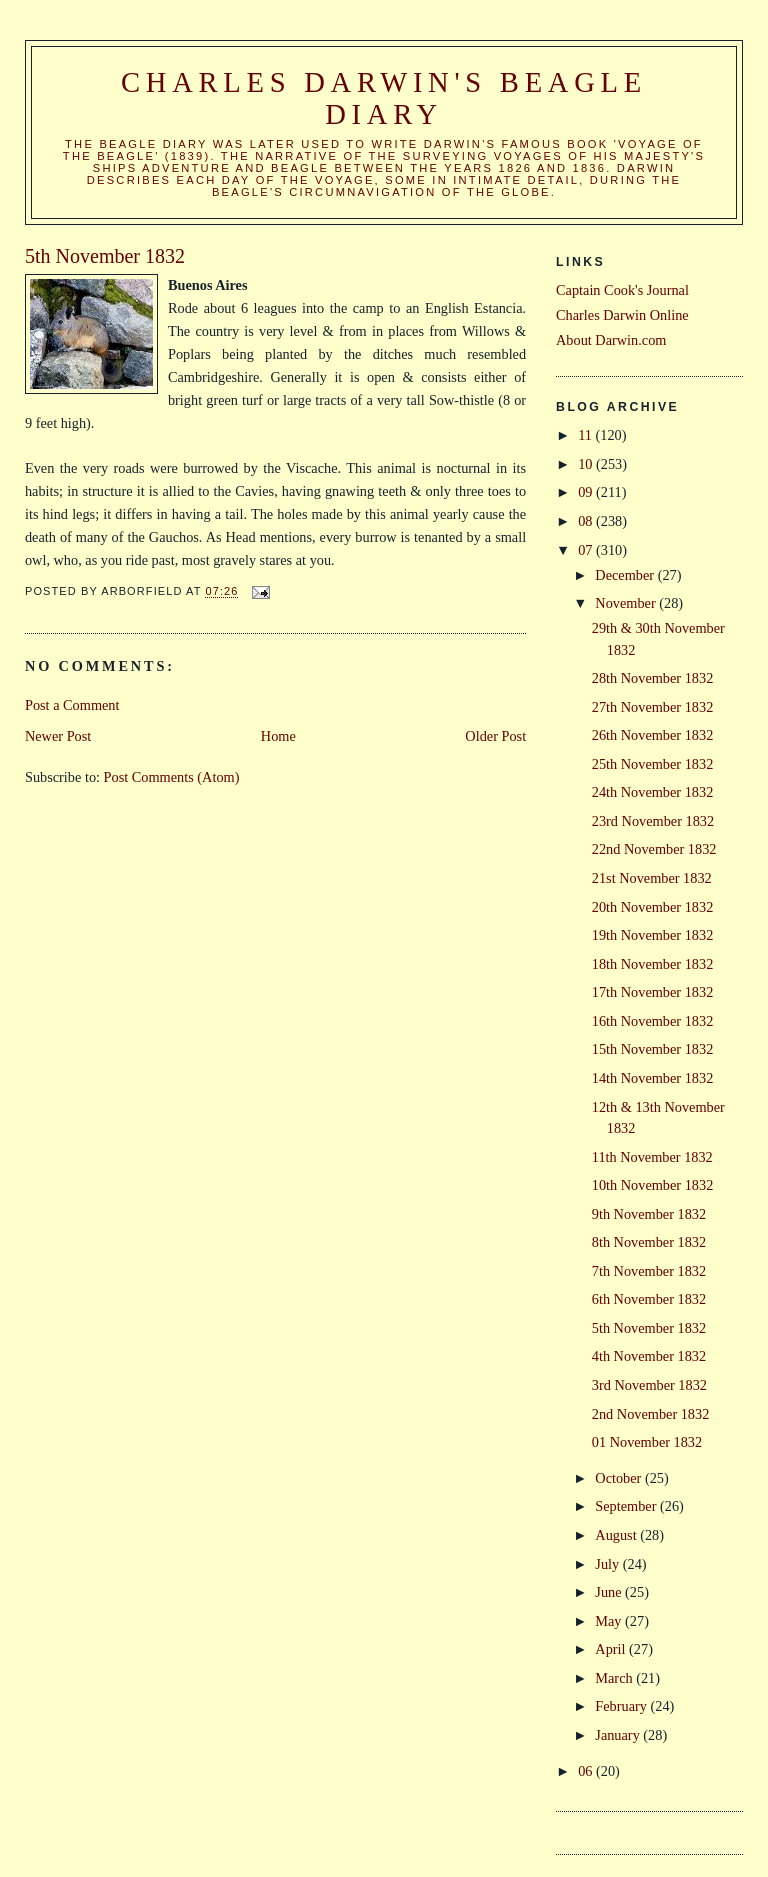  What do you see at coordinates (649, 1271) in the screenshot?
I see `7th November 1832` at bounding box center [649, 1271].